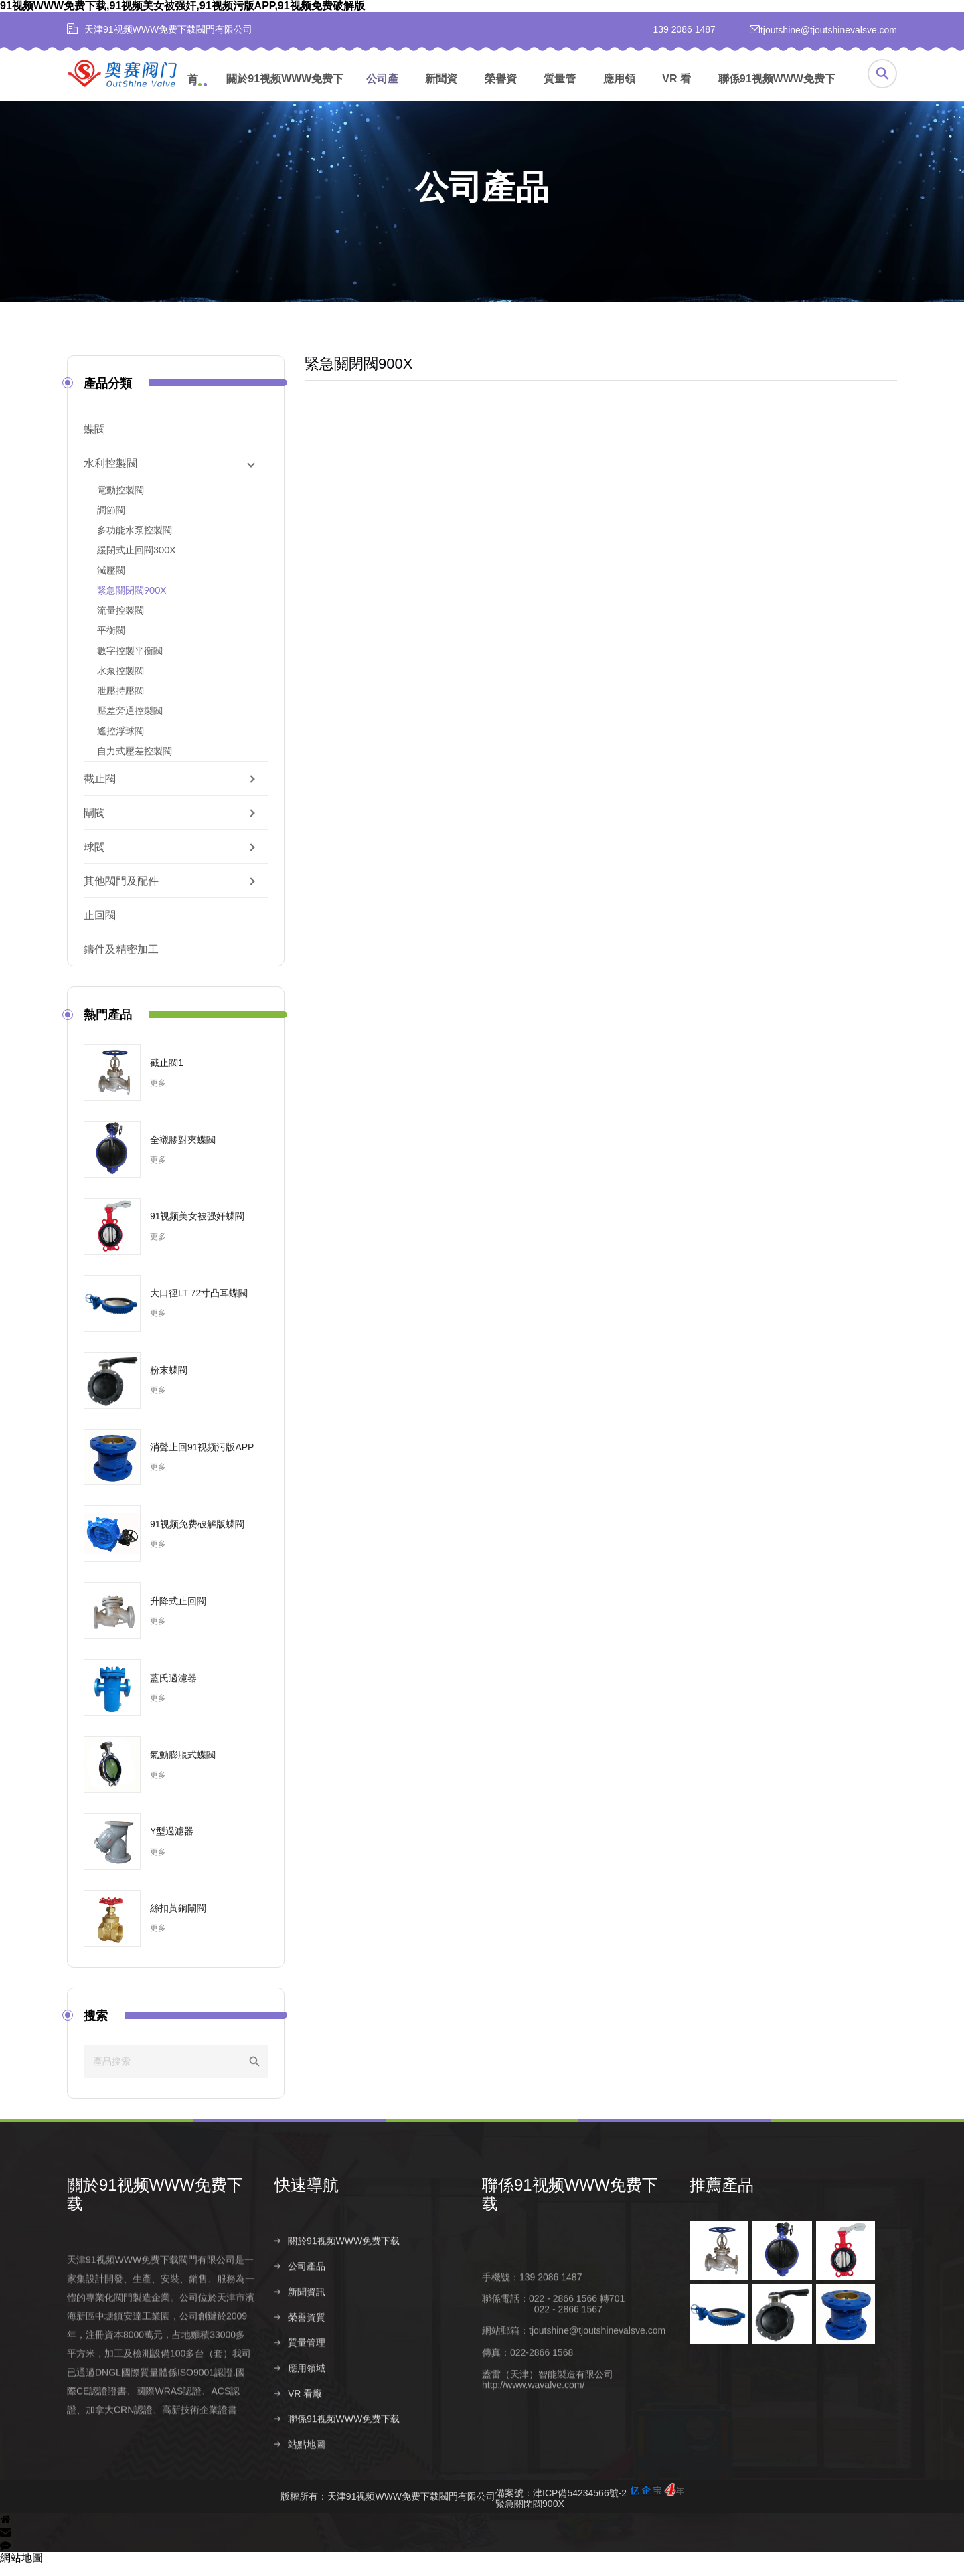 Image resolution: width=964 pixels, height=2576 pixels. Describe the element at coordinates (306, 2485) in the screenshot. I see `站點地圖` at that location.